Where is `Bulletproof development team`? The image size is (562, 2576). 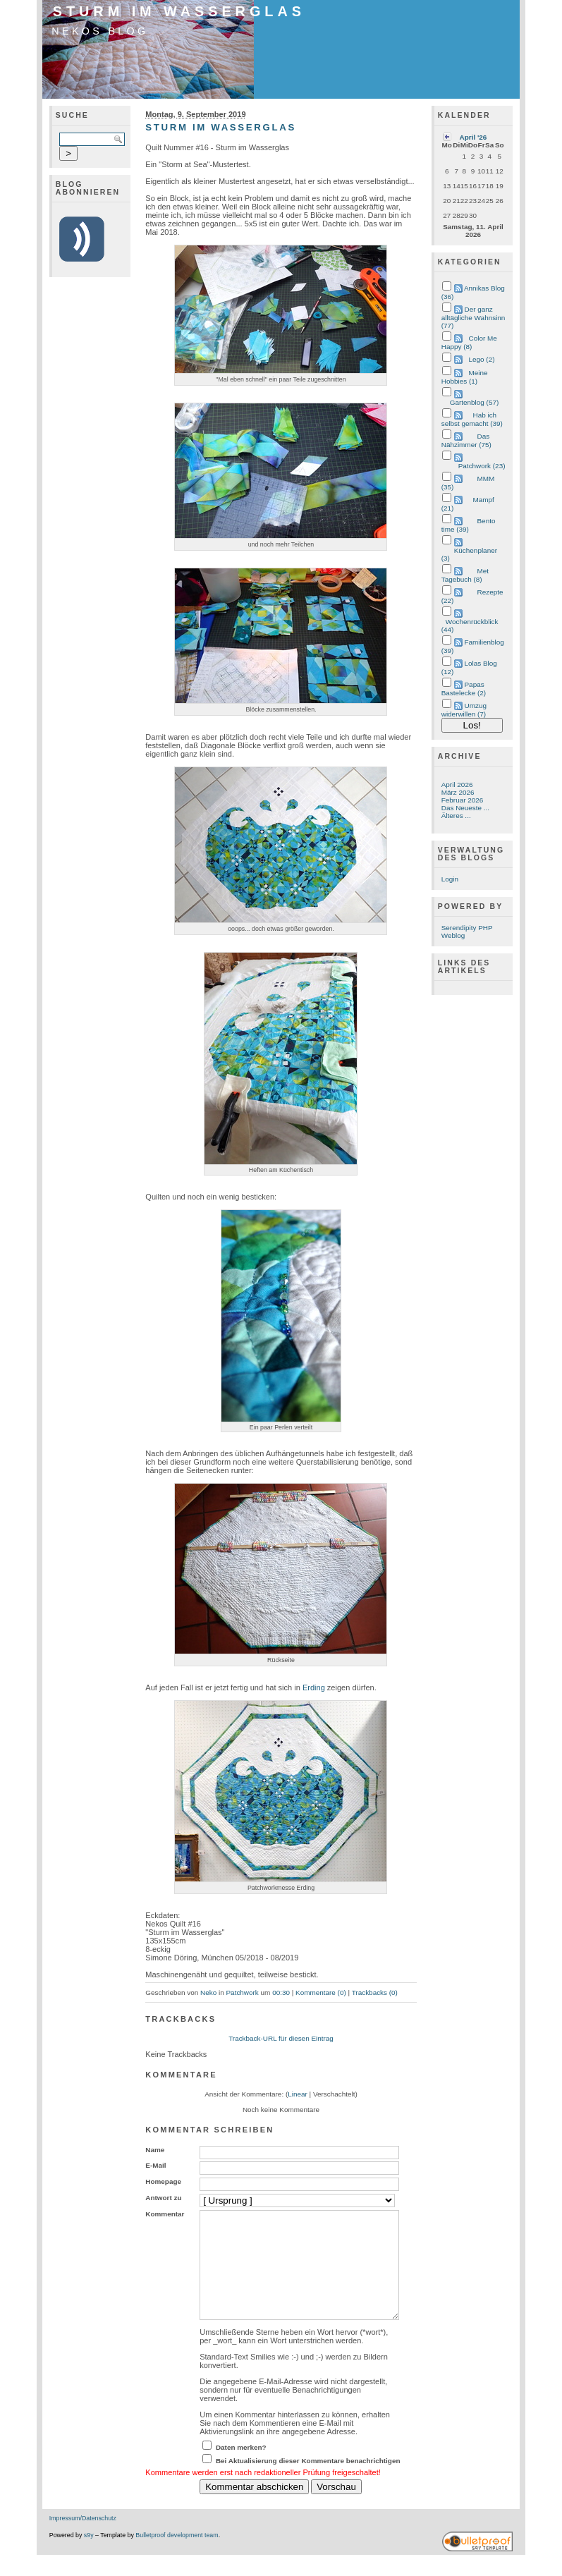
Bulletproof development team is located at coordinates (176, 2556).